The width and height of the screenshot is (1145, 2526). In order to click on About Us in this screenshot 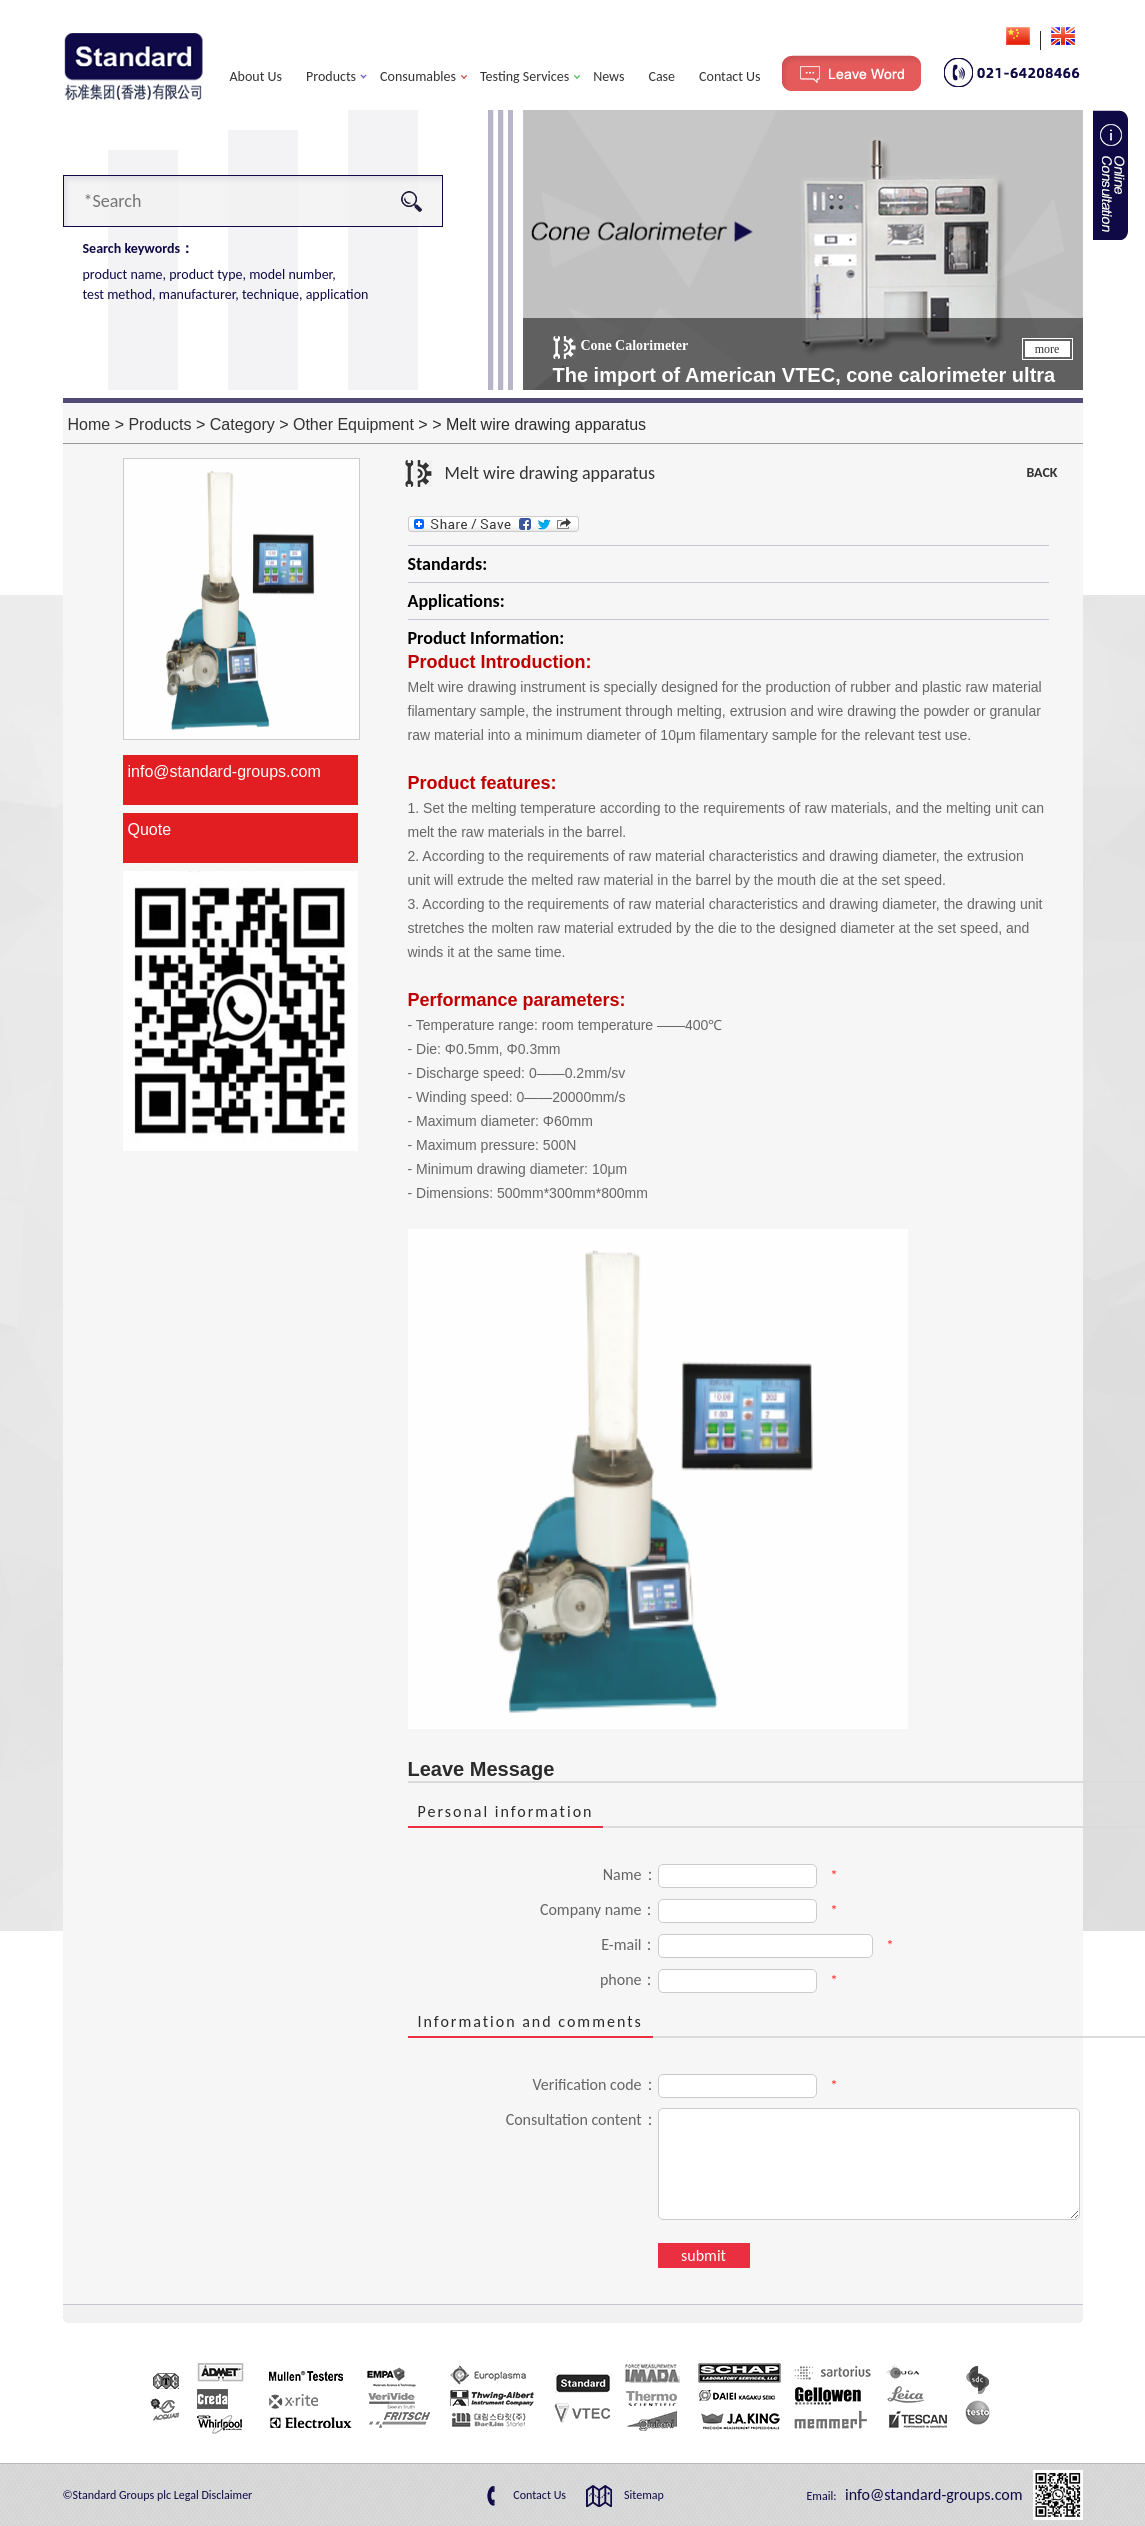, I will do `click(256, 76)`.